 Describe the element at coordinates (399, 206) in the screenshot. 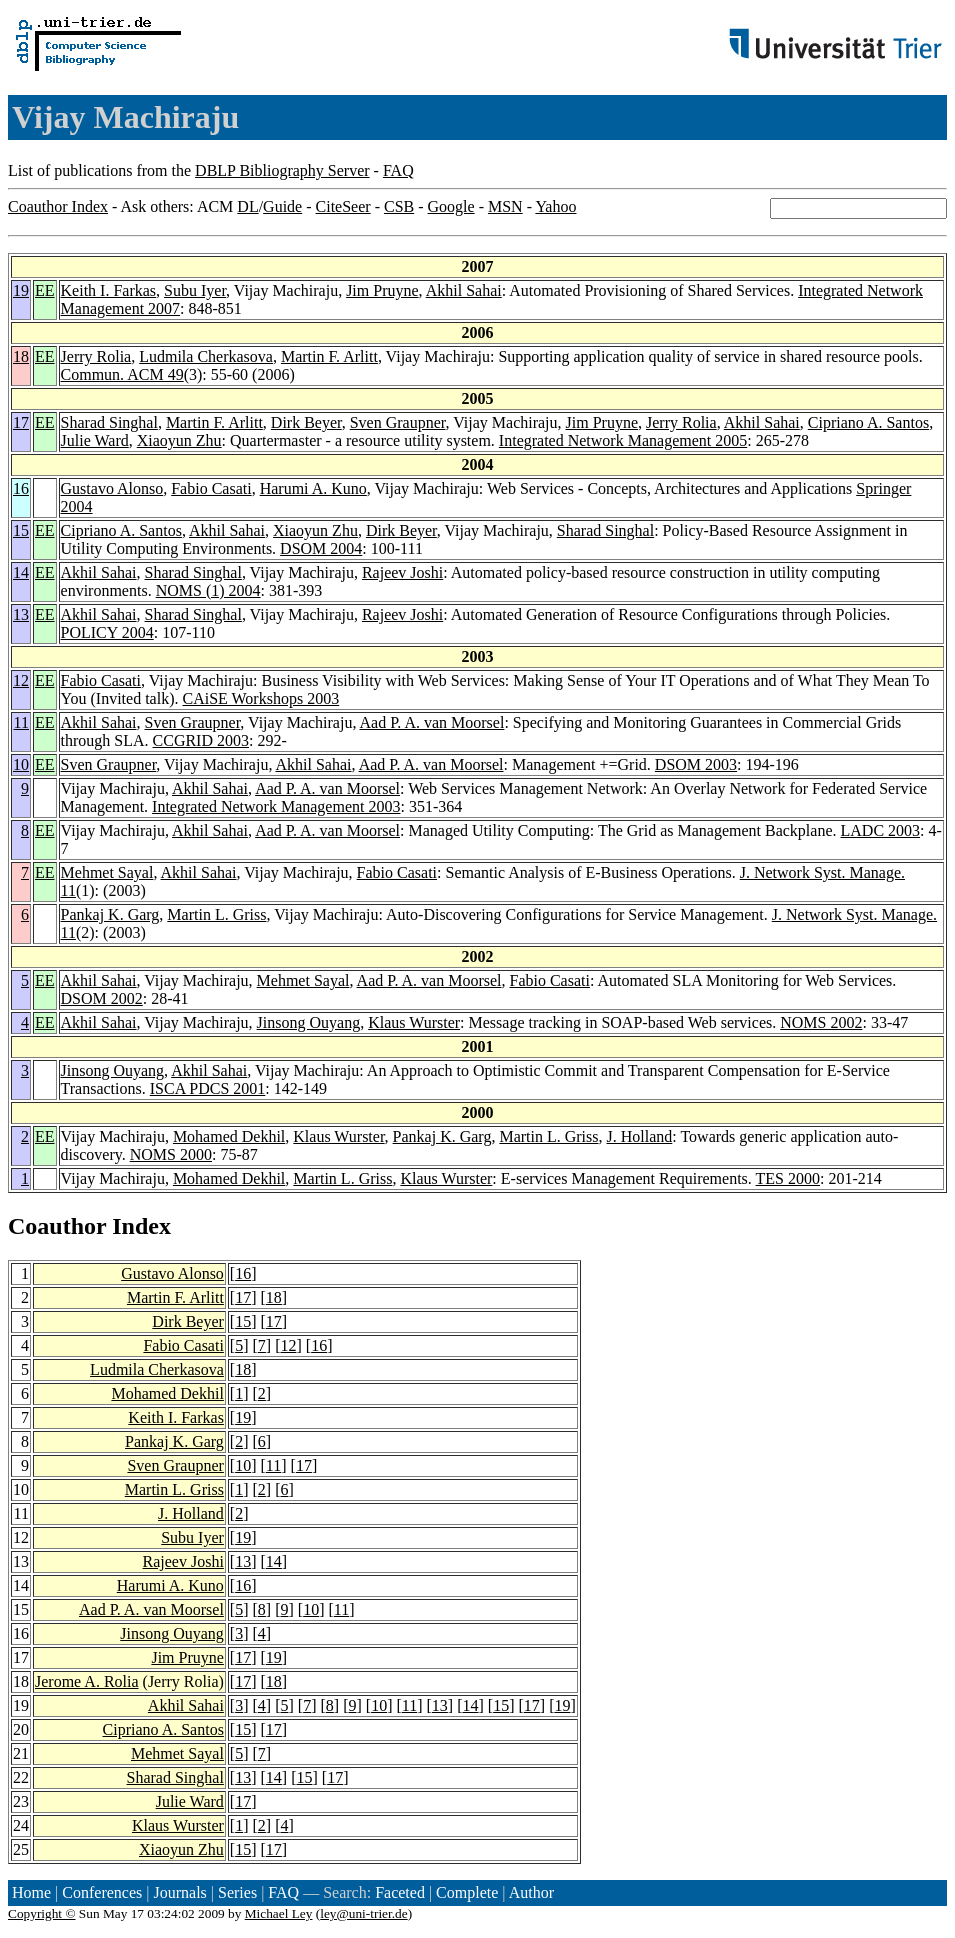

I see `CSB` at that location.